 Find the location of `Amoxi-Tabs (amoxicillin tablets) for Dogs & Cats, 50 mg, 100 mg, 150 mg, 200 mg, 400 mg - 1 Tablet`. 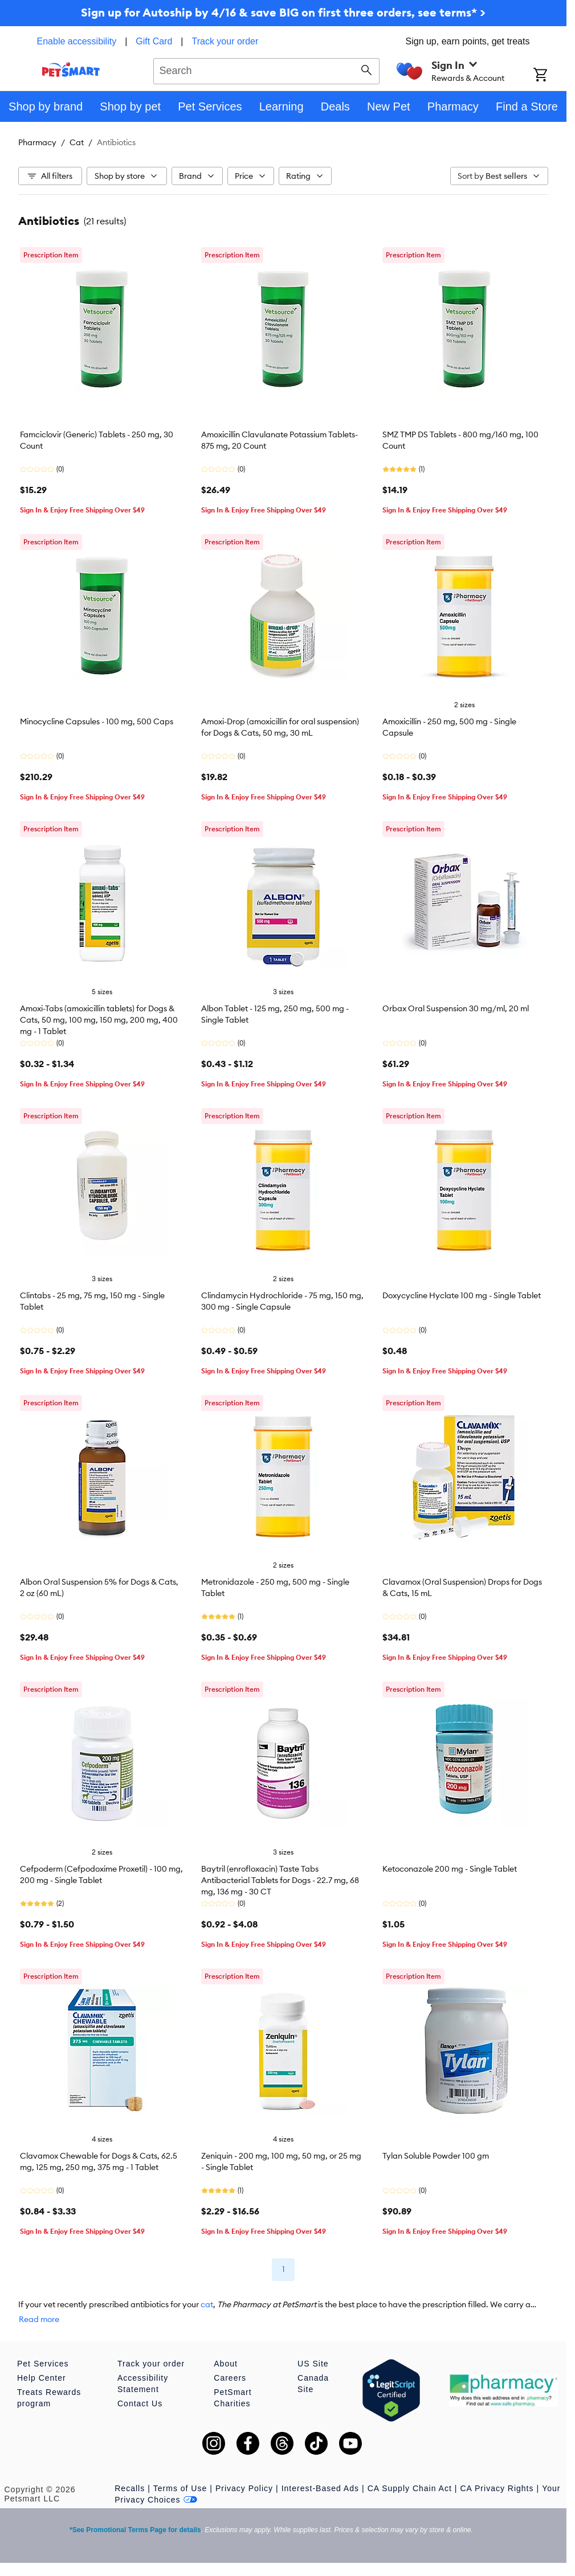

Amoxi-Tabs (amoxicillin tablets) for Dogs & Cats, 50 mg, 100 mg, 150 mg, 200 mg, 400 mg - 1 Tablet is located at coordinates (99, 1019).